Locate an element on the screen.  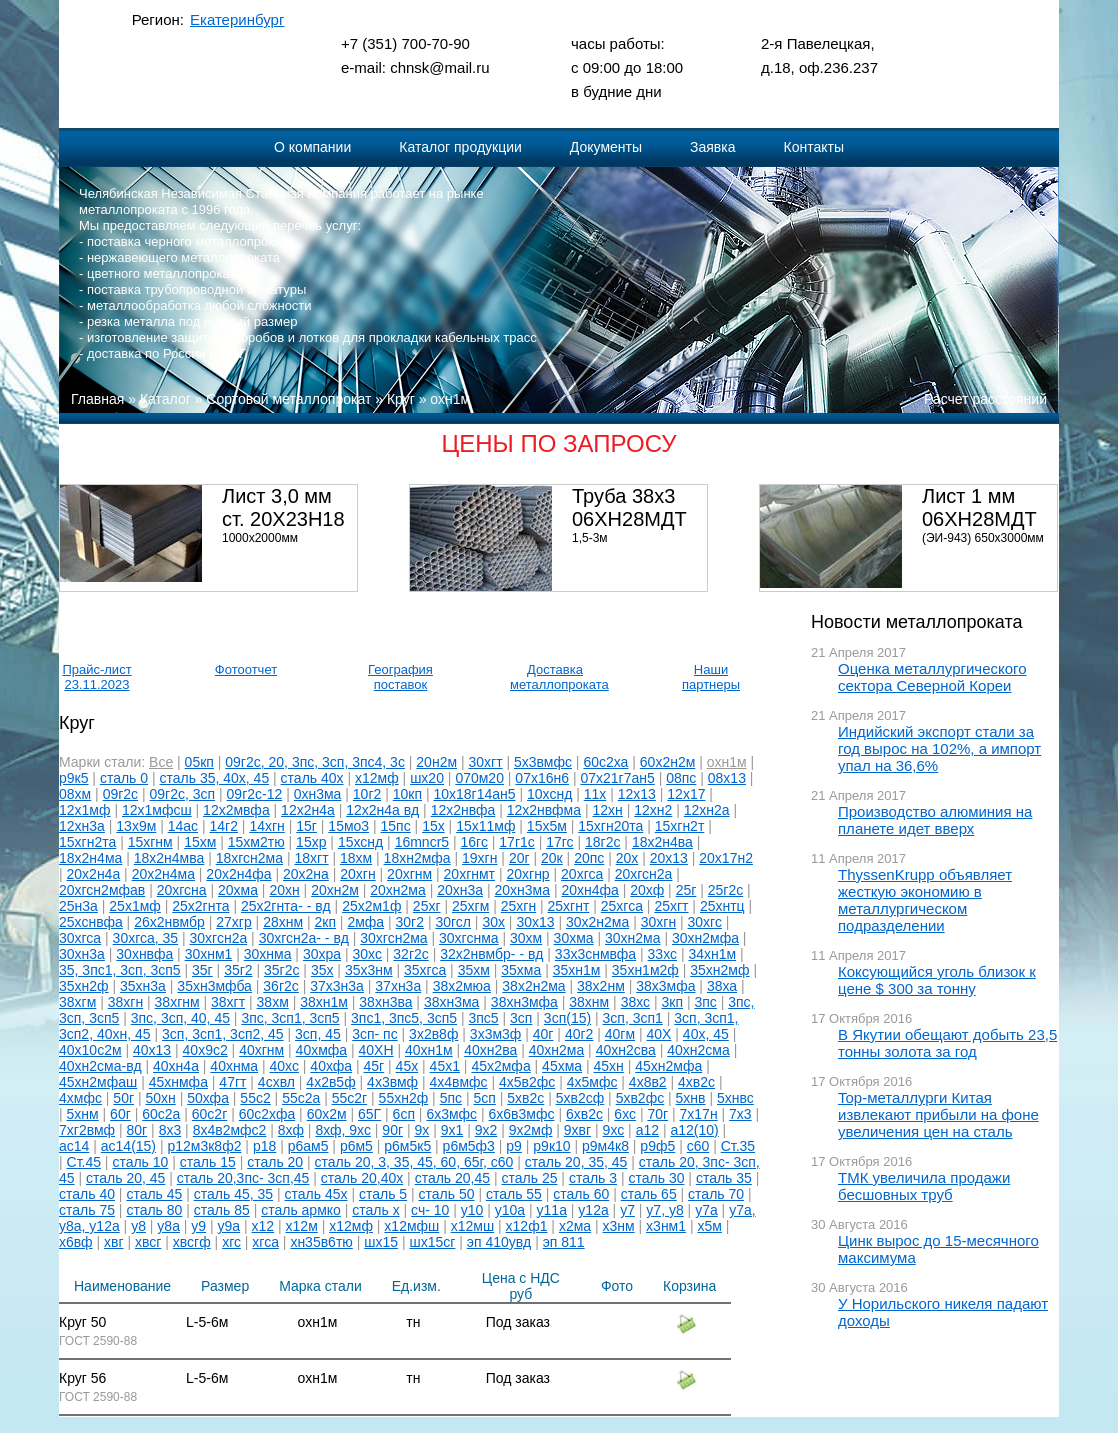
32х2нвмбр- - вд is located at coordinates (491, 954).